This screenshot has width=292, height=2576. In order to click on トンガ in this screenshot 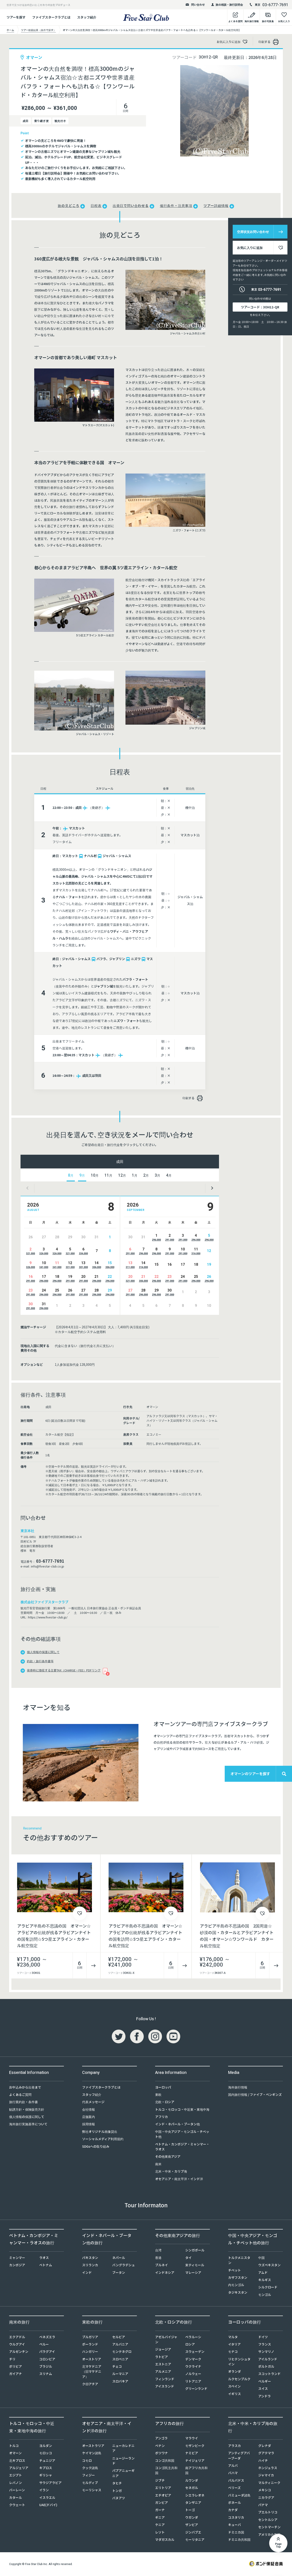, I will do `click(117, 2491)`.